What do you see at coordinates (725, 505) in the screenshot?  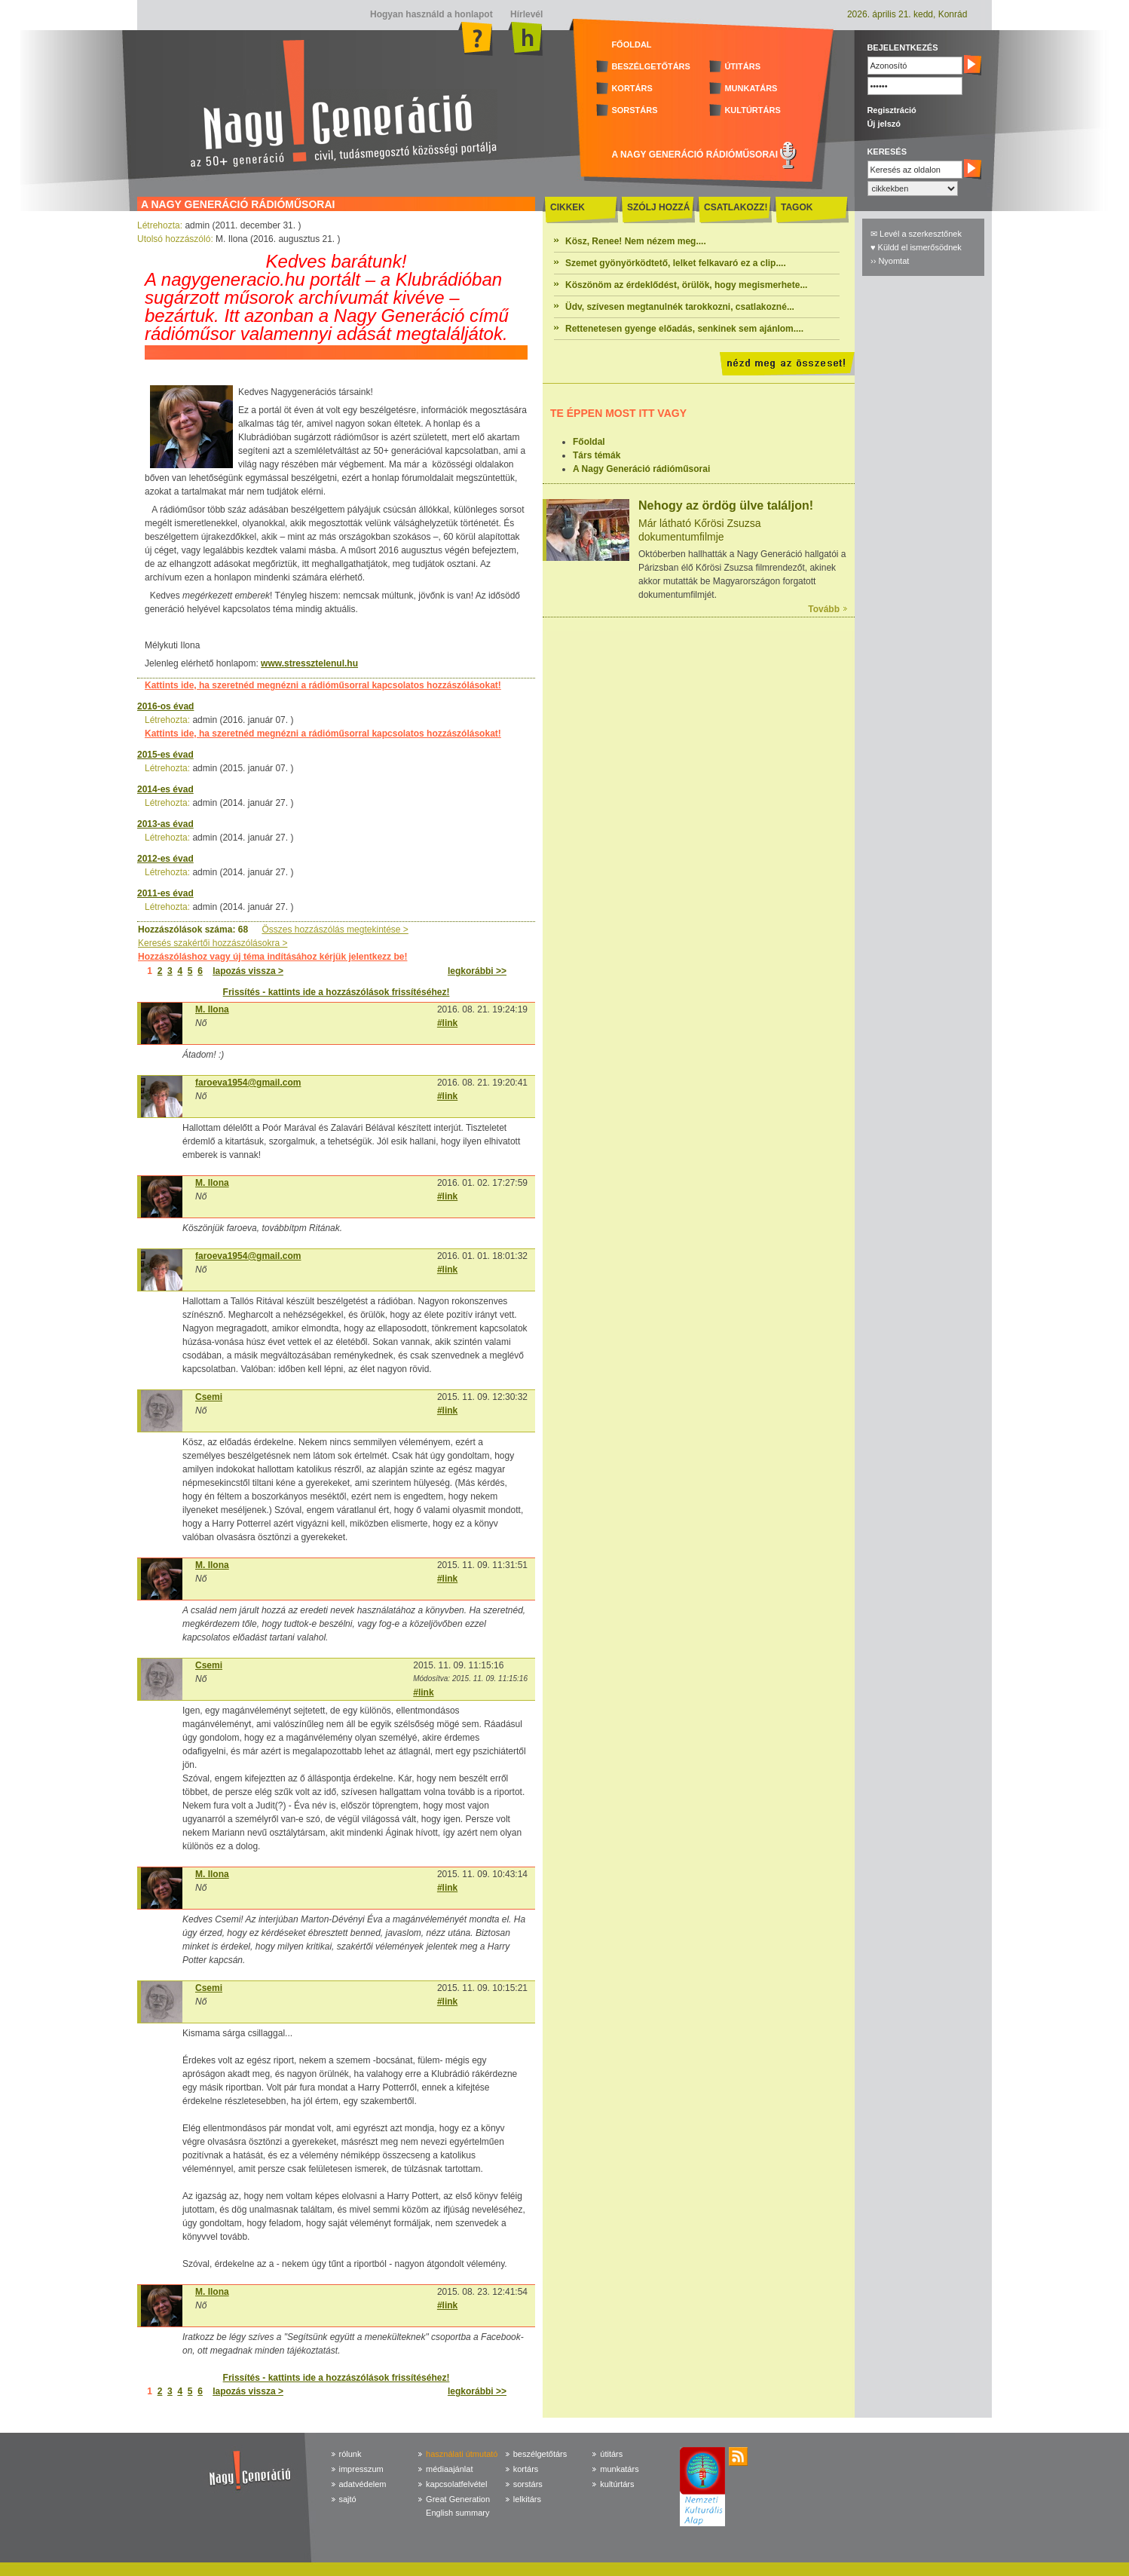 I see `Nehogy az ördög ülve találjon!` at bounding box center [725, 505].